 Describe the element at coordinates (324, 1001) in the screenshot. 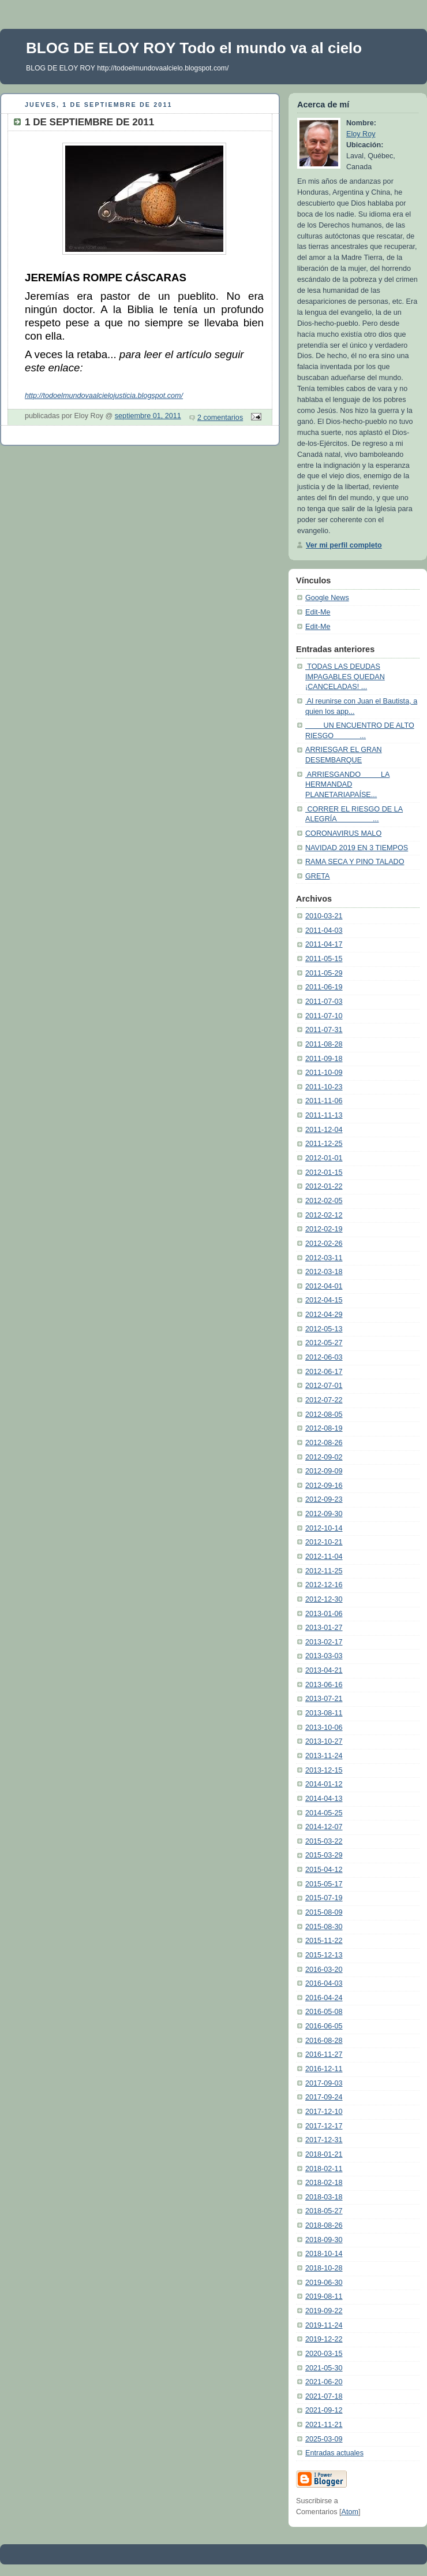

I see `2011-07-03` at that location.